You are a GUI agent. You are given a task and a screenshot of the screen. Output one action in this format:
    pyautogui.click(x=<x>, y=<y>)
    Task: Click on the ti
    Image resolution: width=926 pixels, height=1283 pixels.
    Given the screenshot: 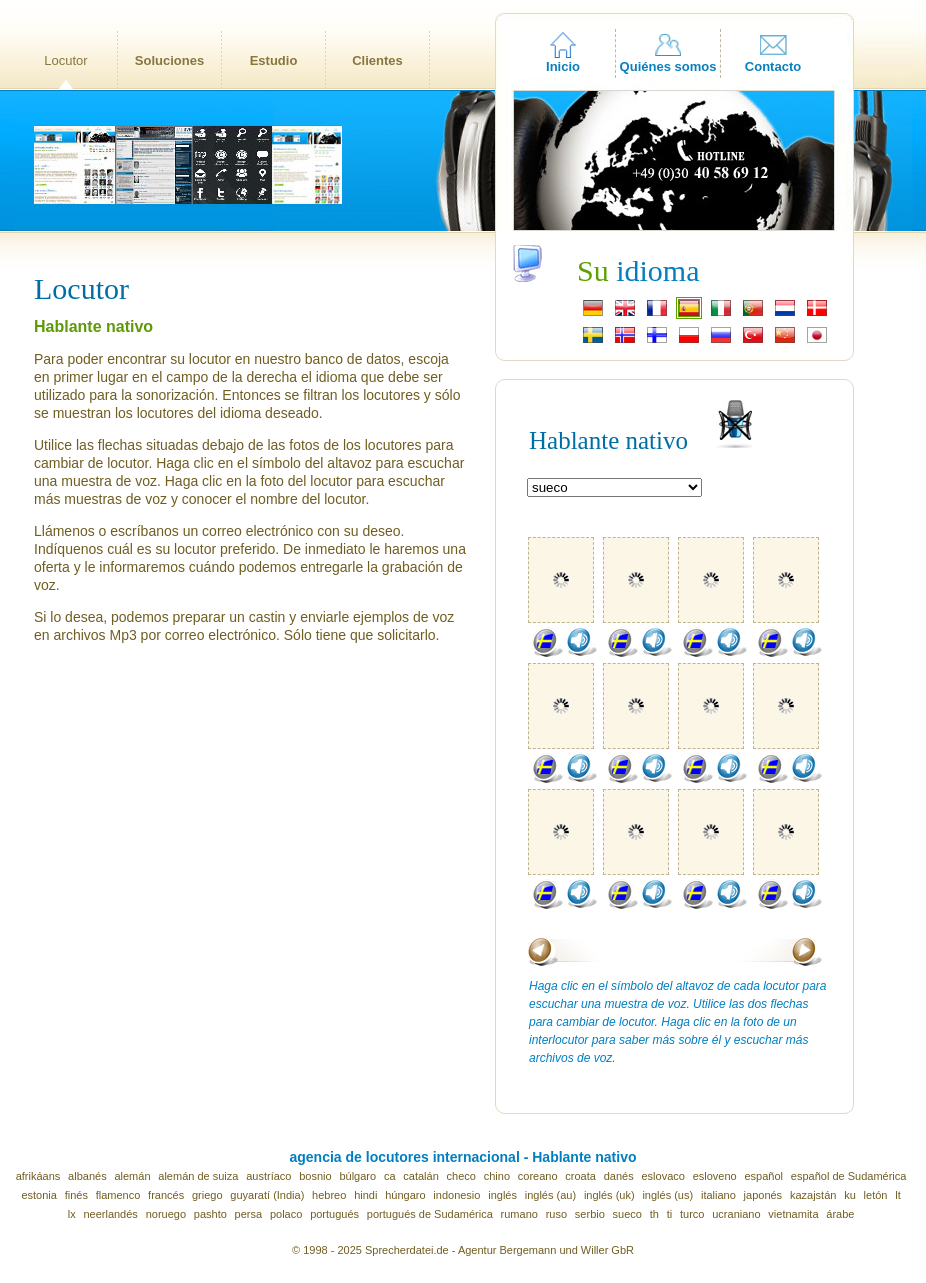 What is the action you would take?
    pyautogui.click(x=670, y=1214)
    